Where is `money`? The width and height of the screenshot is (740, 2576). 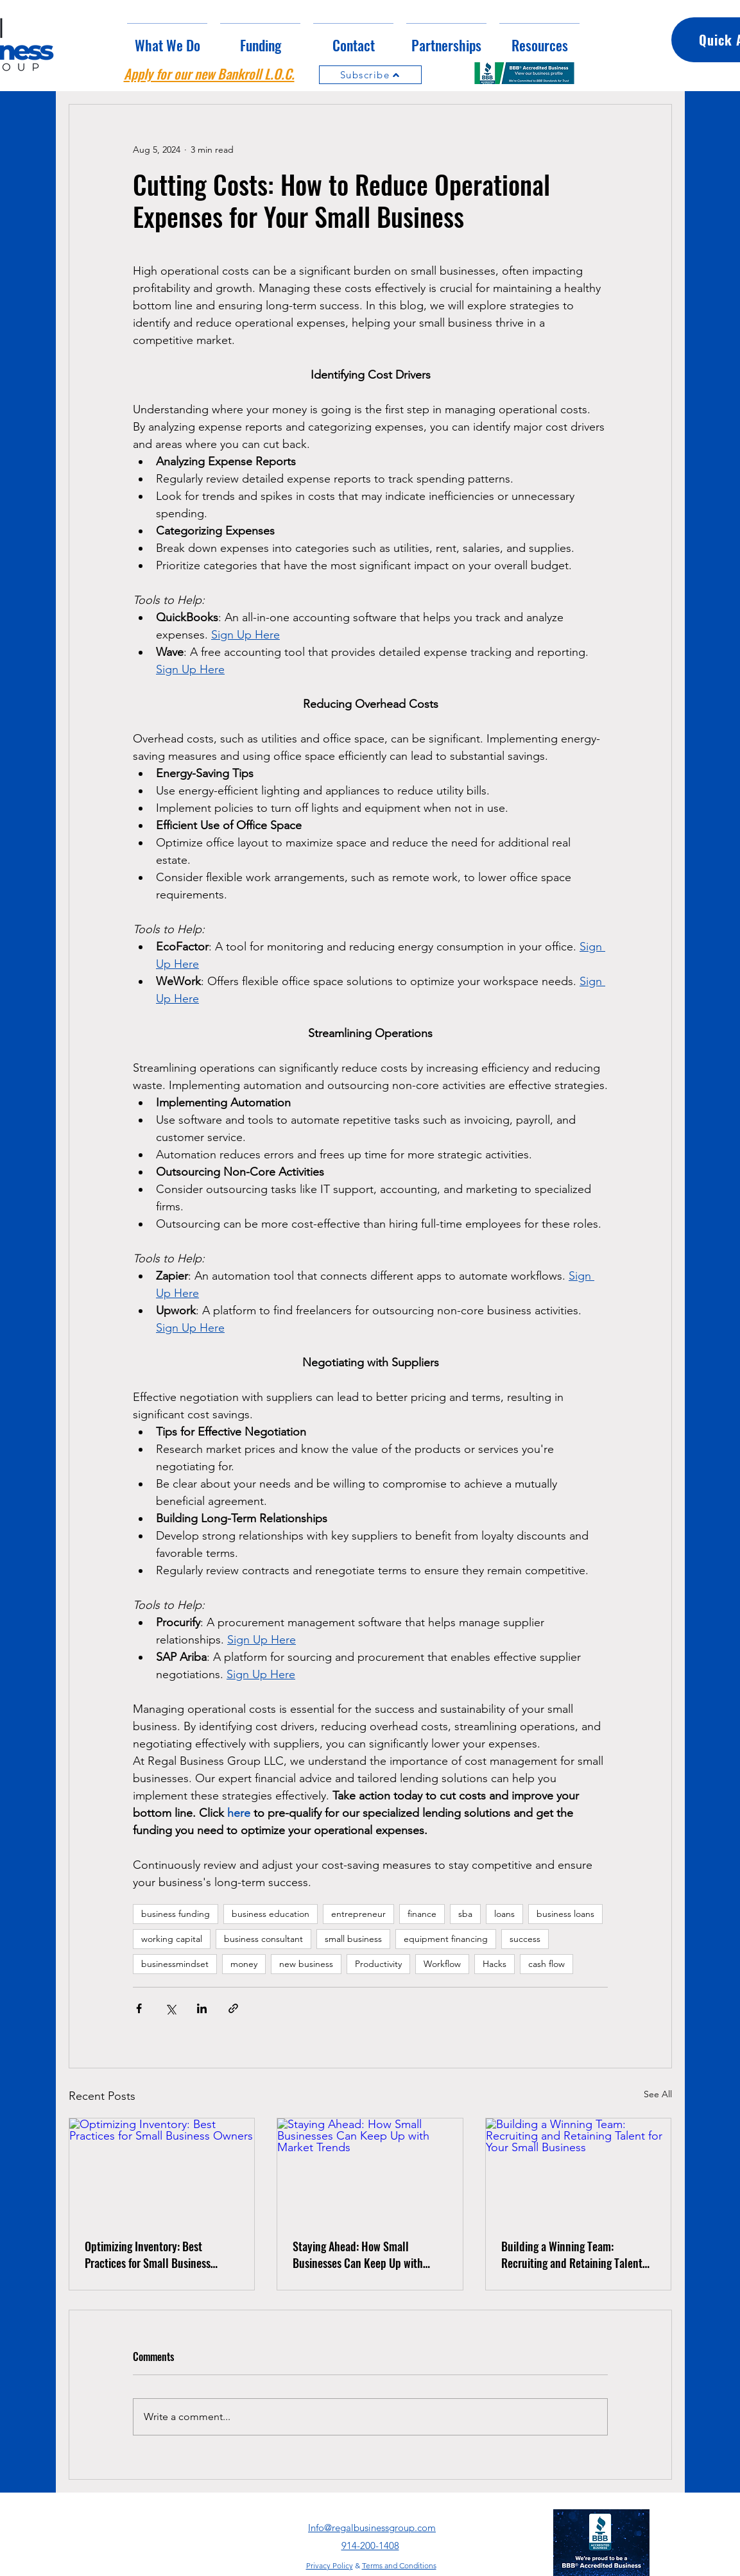 money is located at coordinates (243, 1964).